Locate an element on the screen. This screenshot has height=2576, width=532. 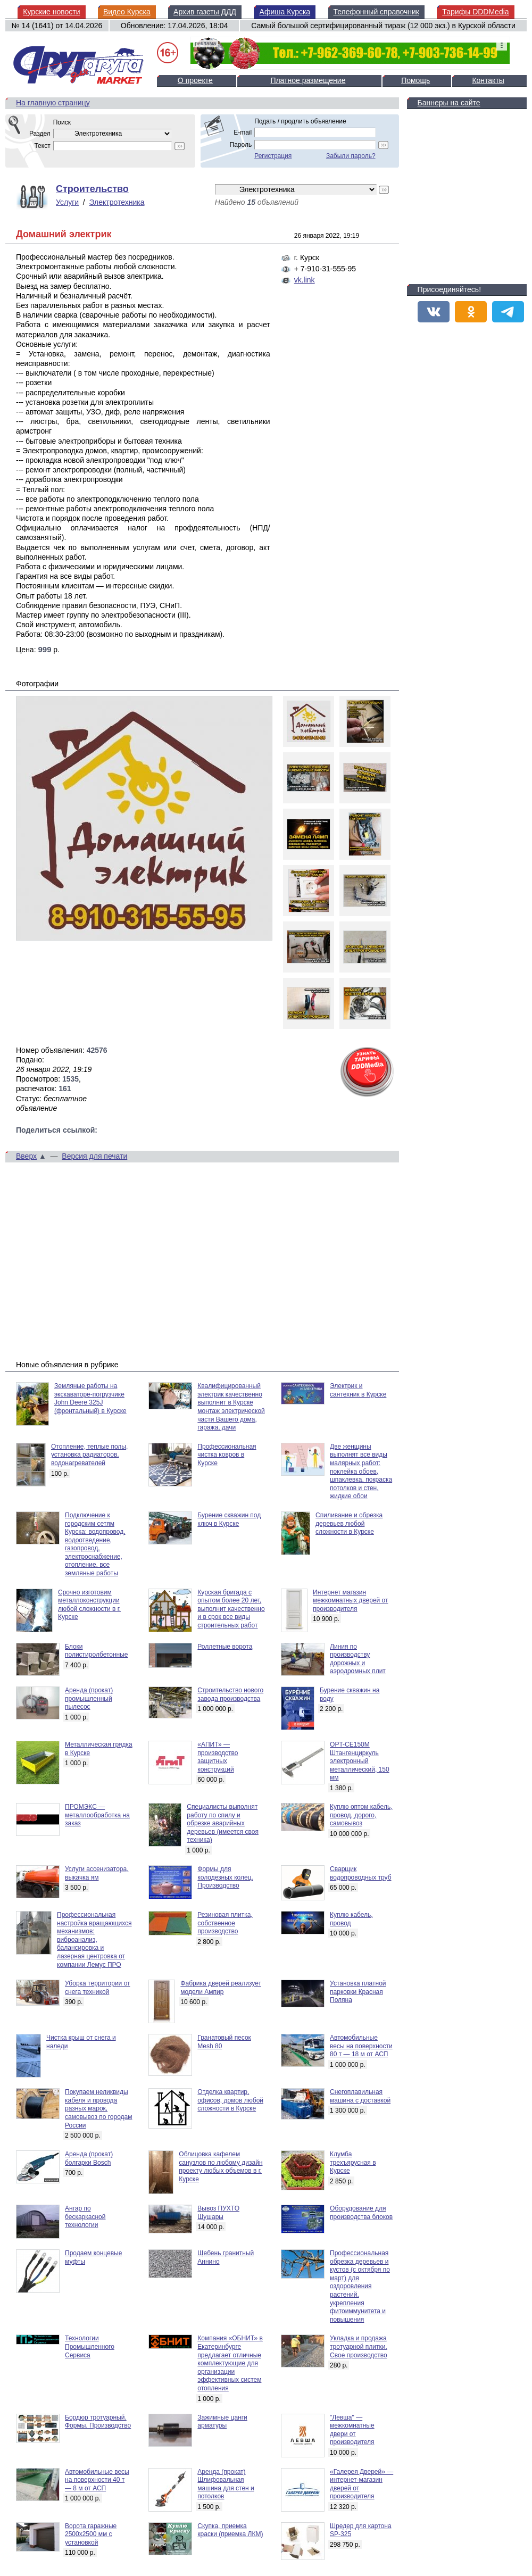
Версия для печати is located at coordinates (94, 1156).